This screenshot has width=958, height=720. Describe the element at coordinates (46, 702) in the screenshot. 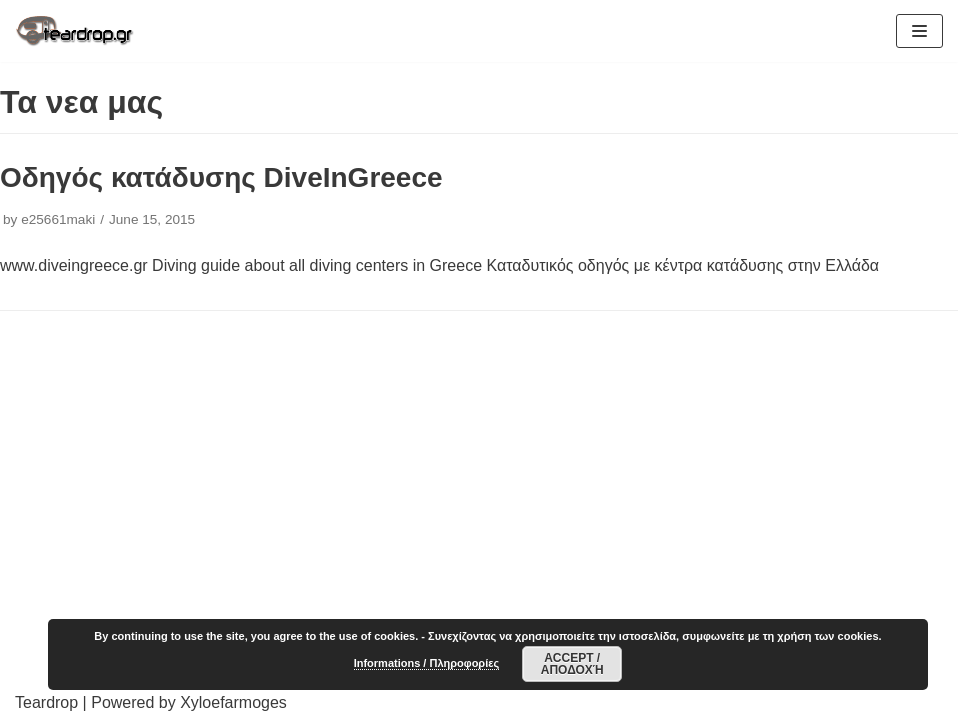

I see `Teardrop` at that location.